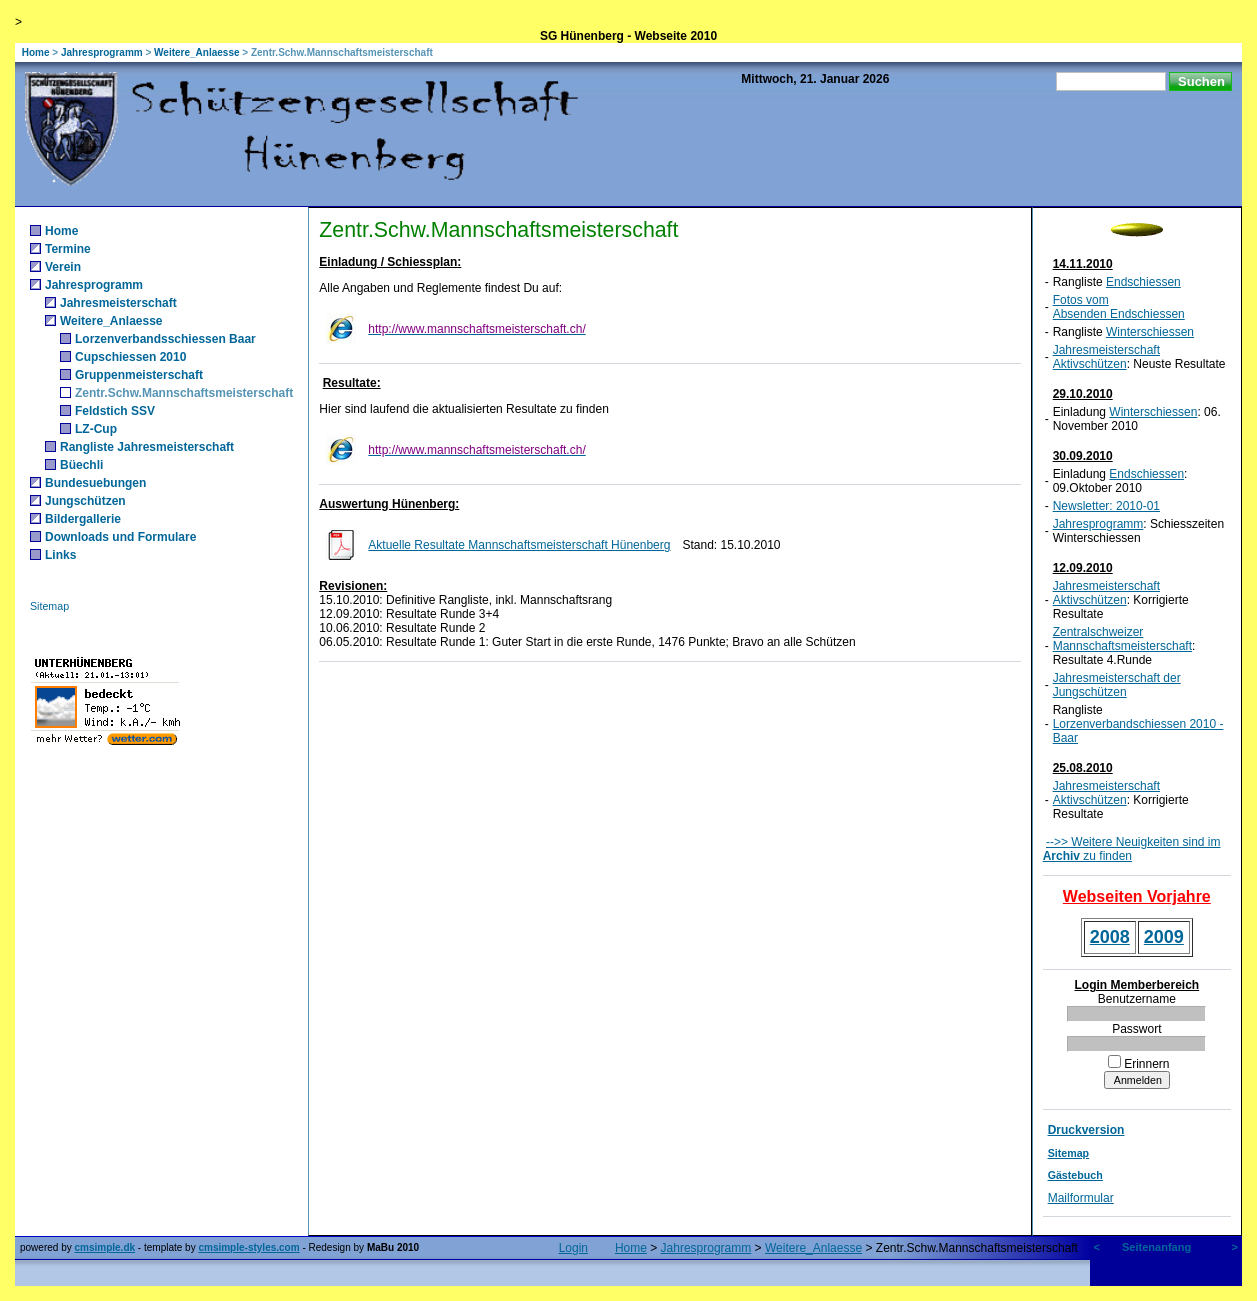 Image resolution: width=1257 pixels, height=1301 pixels. What do you see at coordinates (165, 339) in the screenshot?
I see `Lorzenverbandsschiessen Baar` at bounding box center [165, 339].